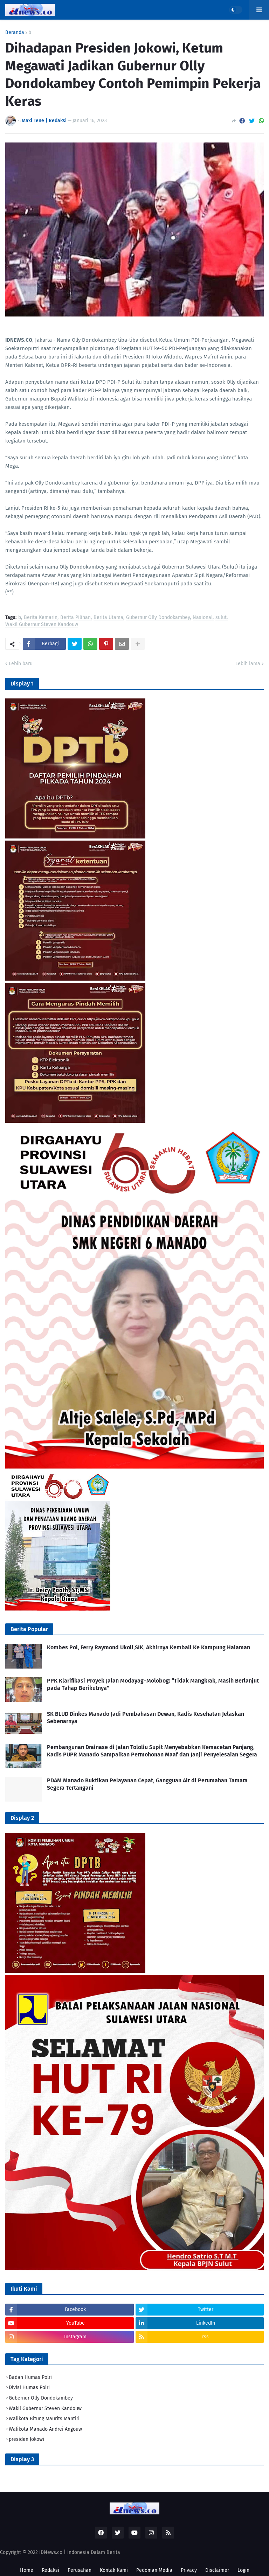 Image resolution: width=269 pixels, height=2576 pixels. What do you see at coordinates (75, 617) in the screenshot?
I see `Berita Pilihan` at bounding box center [75, 617].